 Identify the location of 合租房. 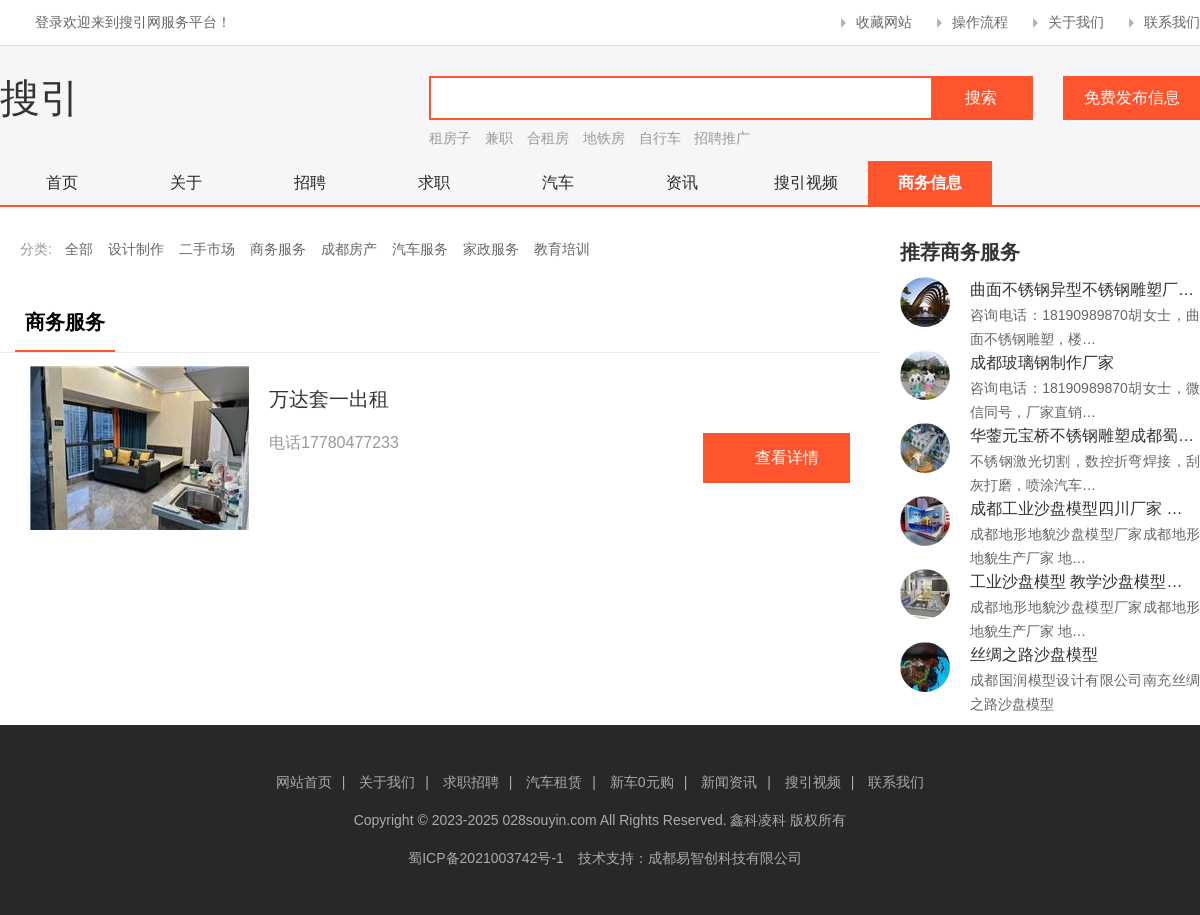
(548, 138).